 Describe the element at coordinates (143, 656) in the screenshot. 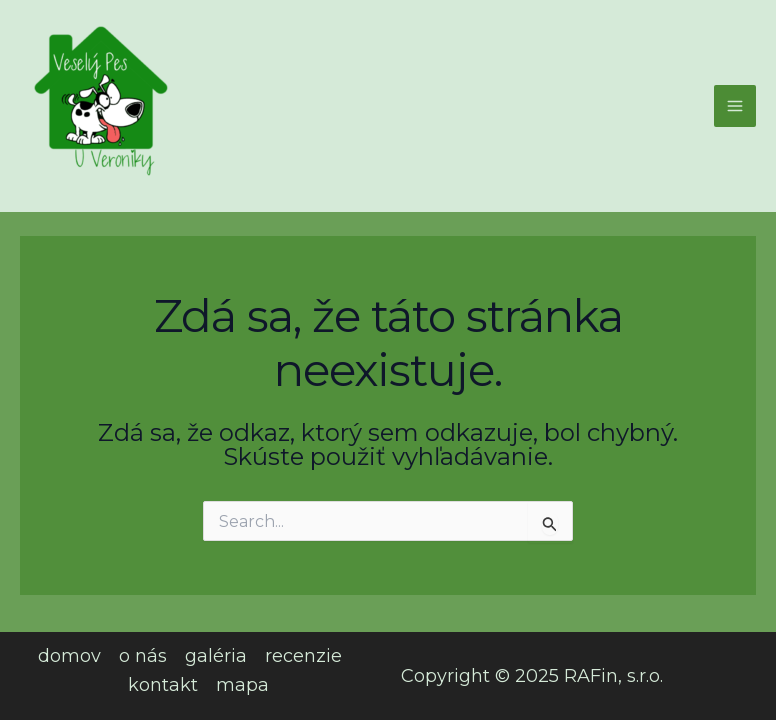

I see `o nás` at that location.